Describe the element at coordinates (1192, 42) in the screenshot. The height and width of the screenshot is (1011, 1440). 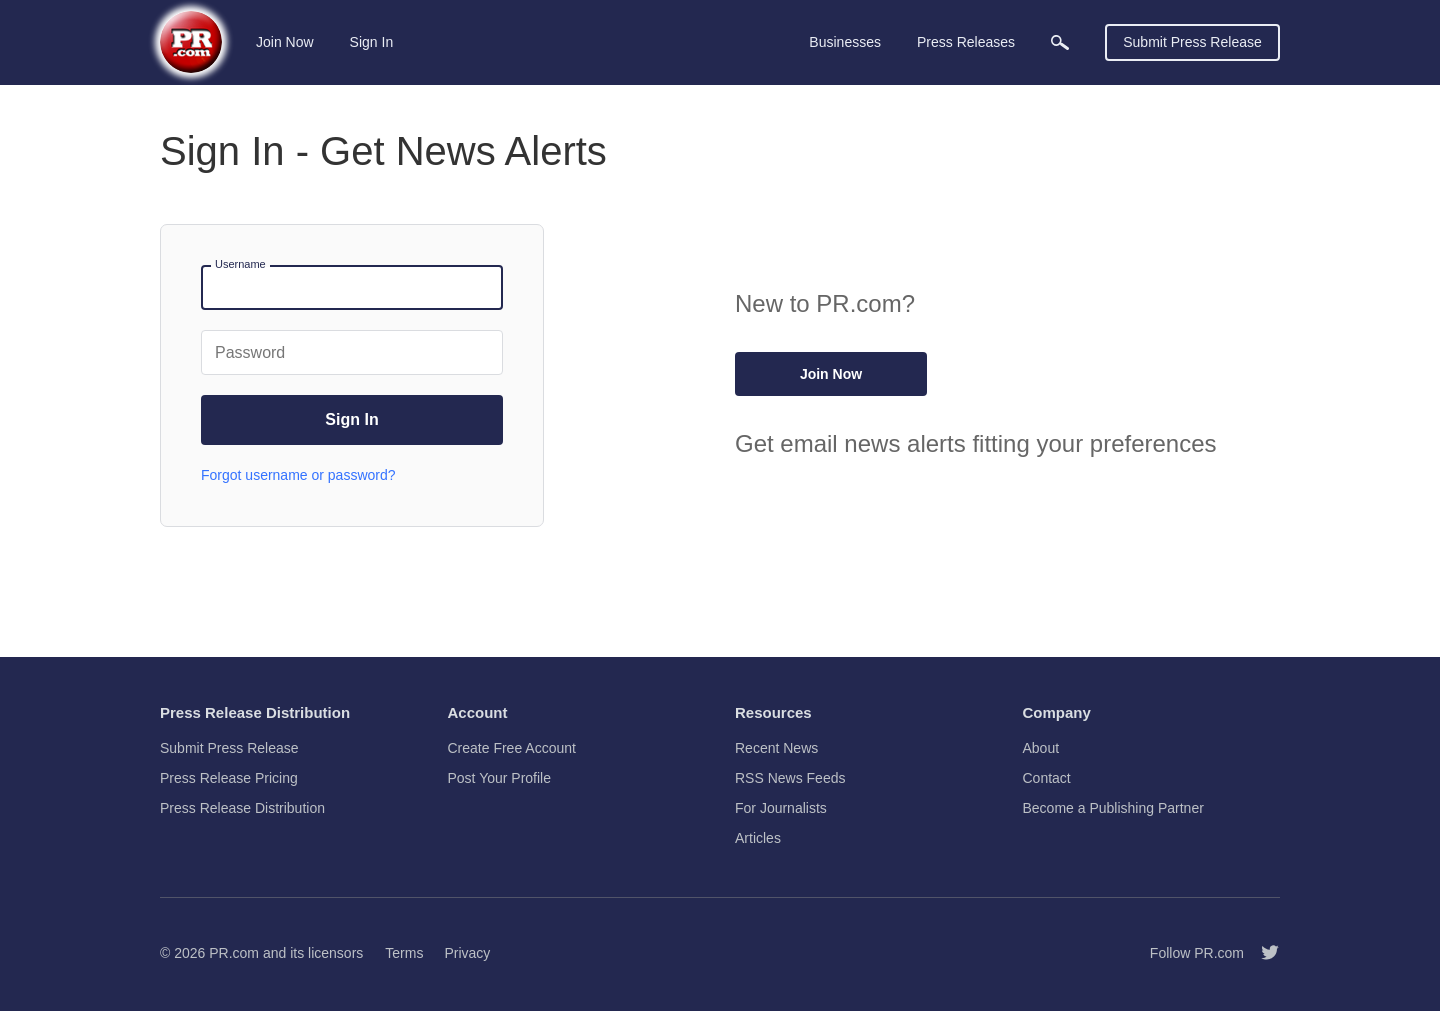
I see `Submit Press Release` at that location.